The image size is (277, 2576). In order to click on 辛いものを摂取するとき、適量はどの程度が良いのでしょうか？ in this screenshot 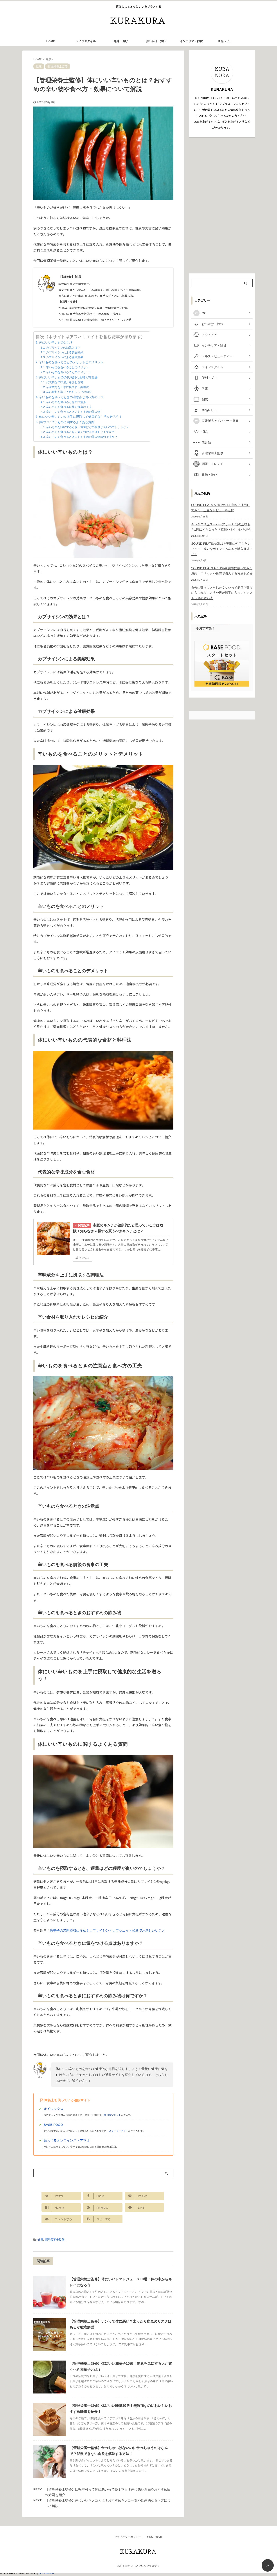, I will do `click(87, 427)`.